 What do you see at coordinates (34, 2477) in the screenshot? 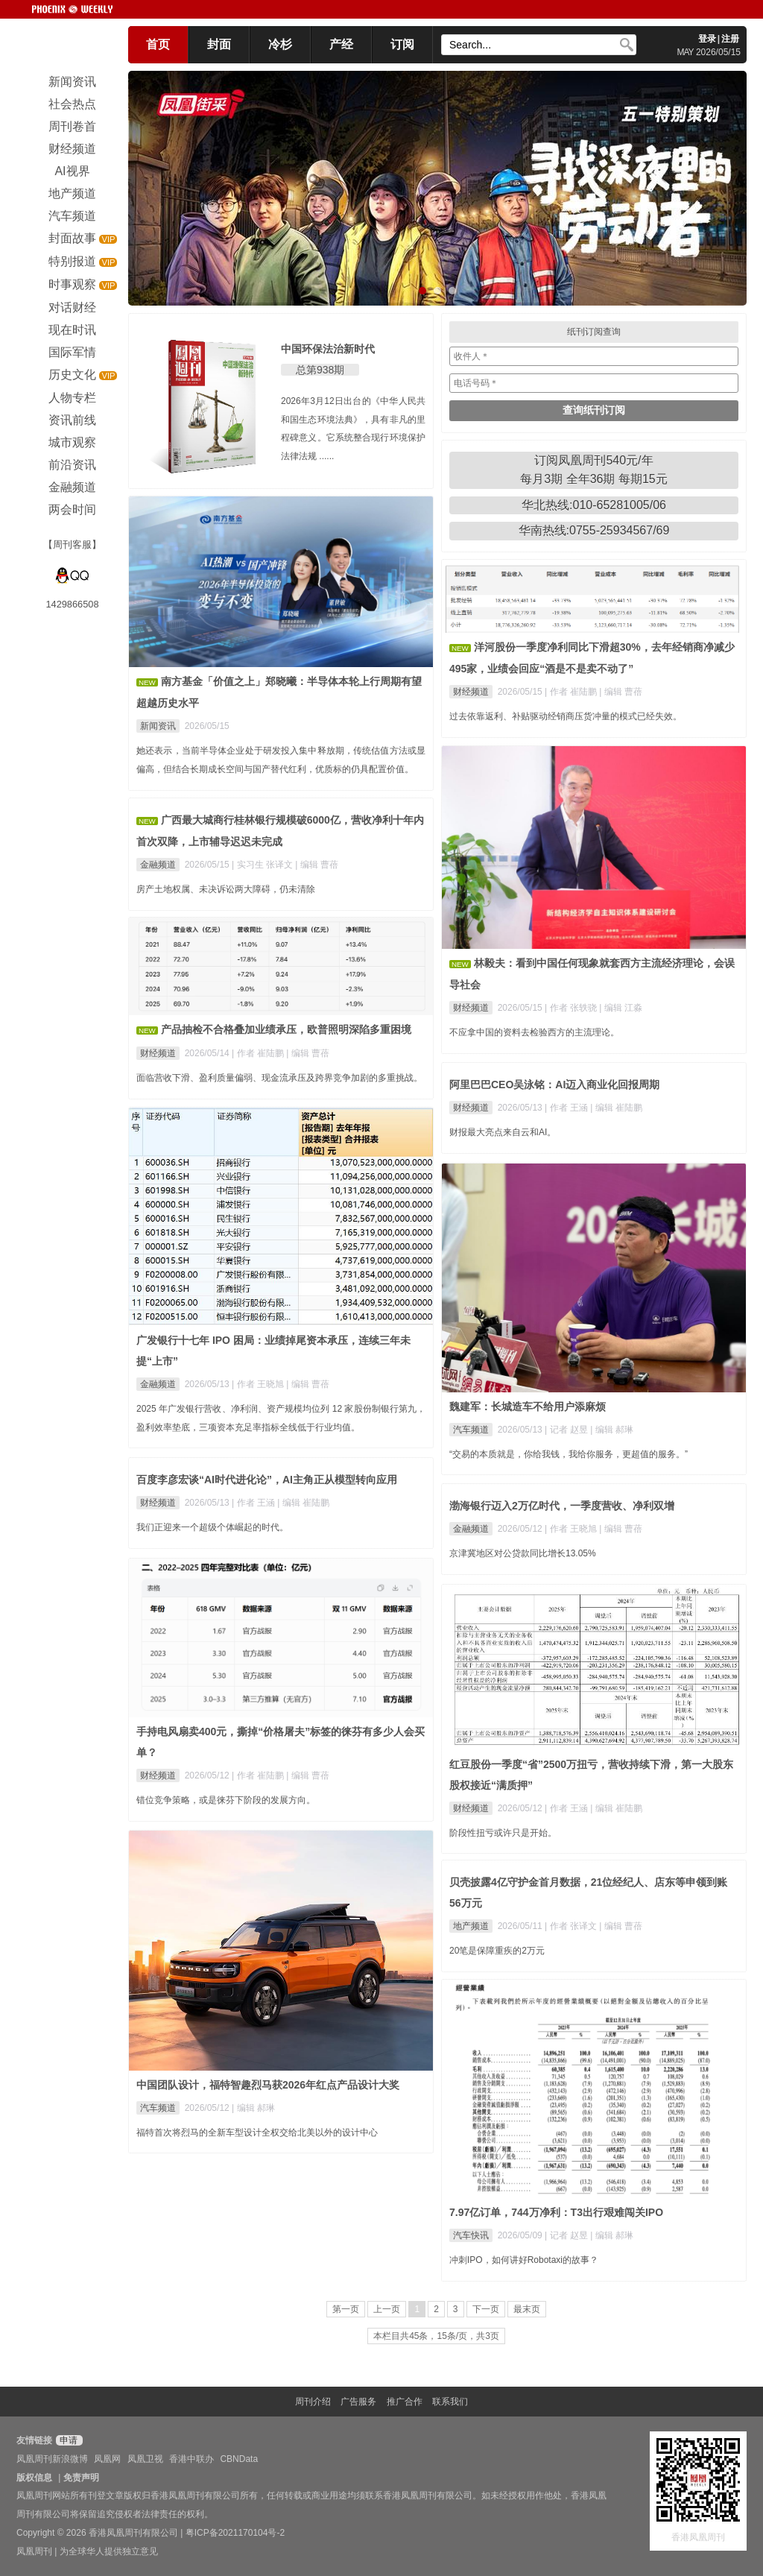
I see `版权信息` at bounding box center [34, 2477].